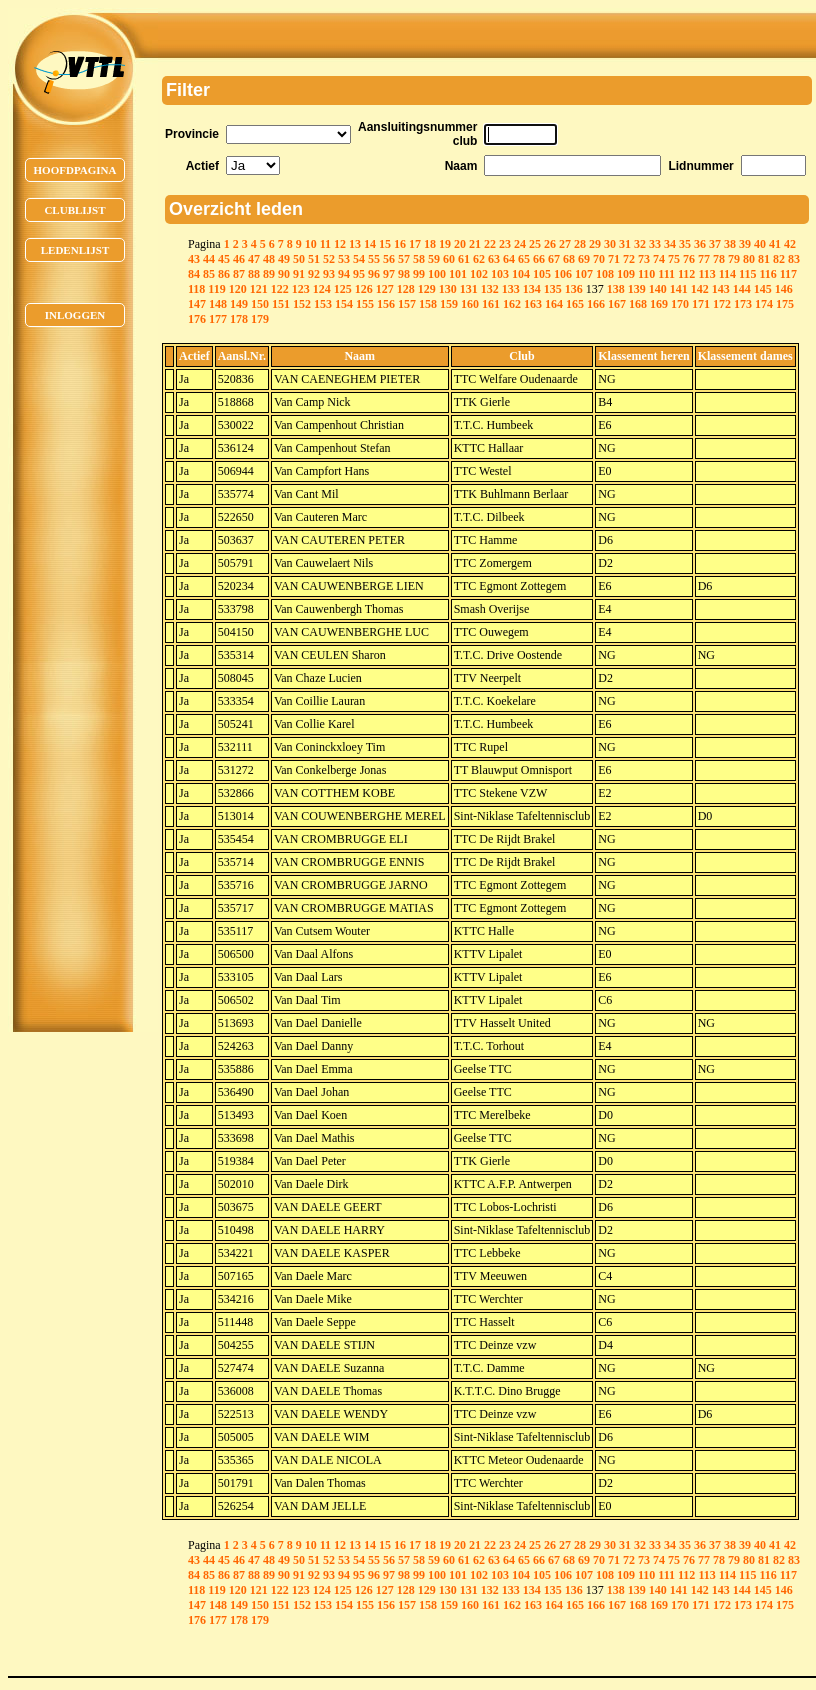 Image resolution: width=816 pixels, height=1690 pixels. What do you see at coordinates (569, 259) in the screenshot?
I see `68` at bounding box center [569, 259].